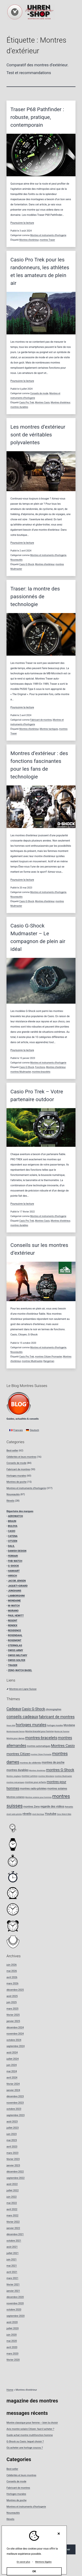 The image size is (82, 2576). Describe the element at coordinates (14, 2240) in the screenshot. I see `octobre 2021` at that location.